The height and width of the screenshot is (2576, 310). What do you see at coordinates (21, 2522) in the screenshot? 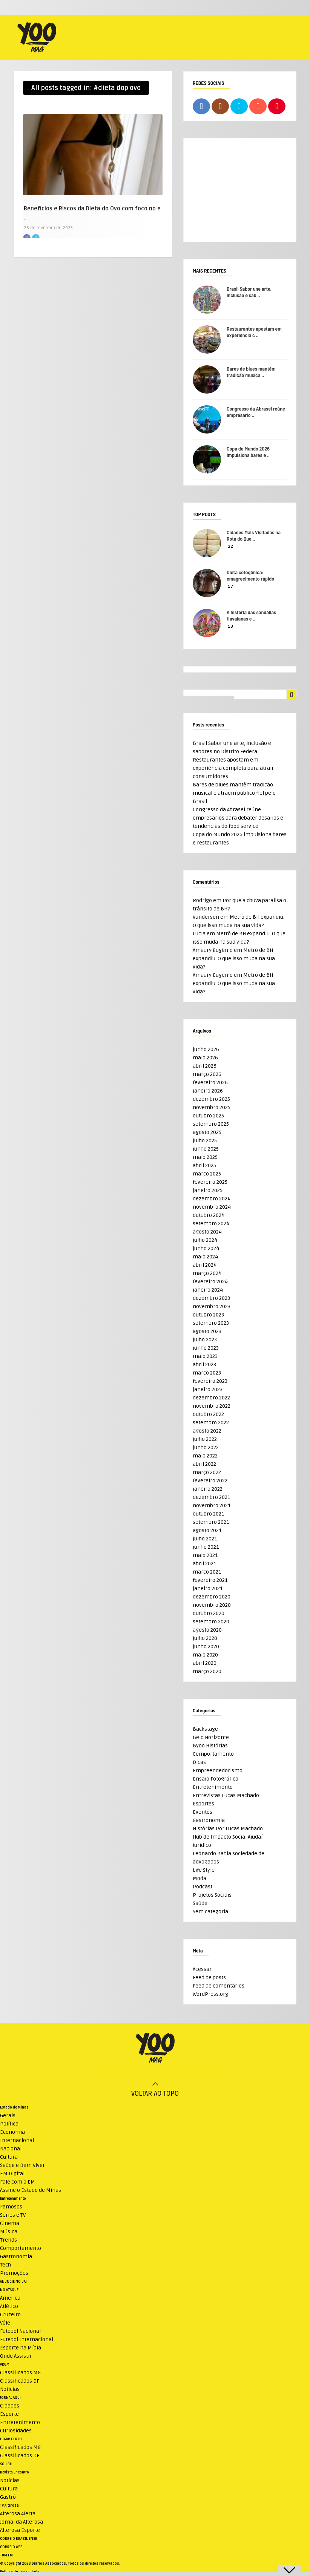
I see `Jornal da Alterosa` at bounding box center [21, 2522].